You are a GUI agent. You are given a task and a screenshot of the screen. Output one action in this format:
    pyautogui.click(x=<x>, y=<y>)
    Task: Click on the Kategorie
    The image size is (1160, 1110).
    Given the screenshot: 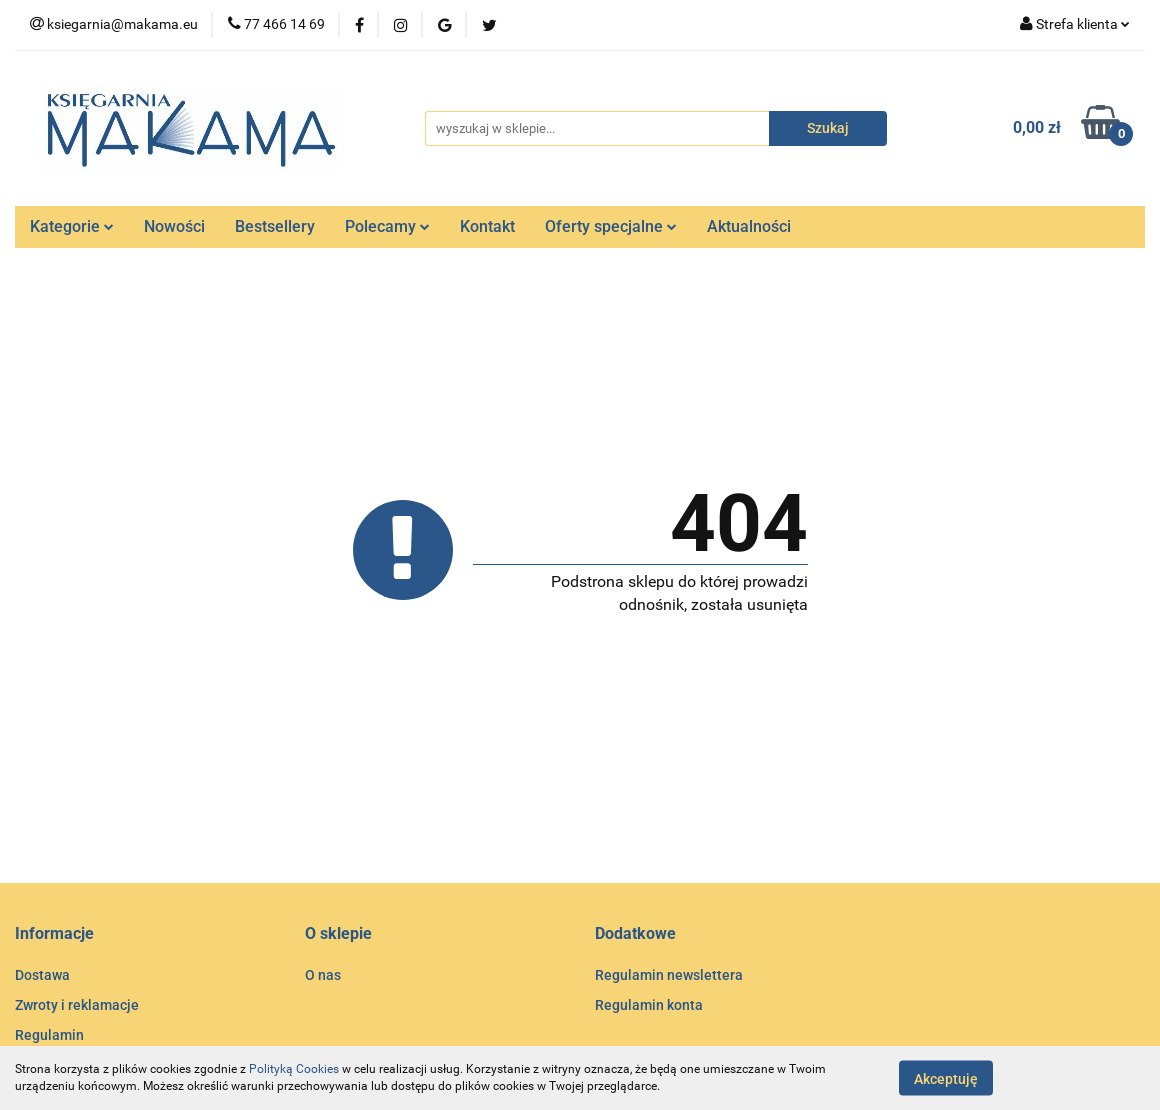 What is the action you would take?
    pyautogui.click(x=72, y=226)
    